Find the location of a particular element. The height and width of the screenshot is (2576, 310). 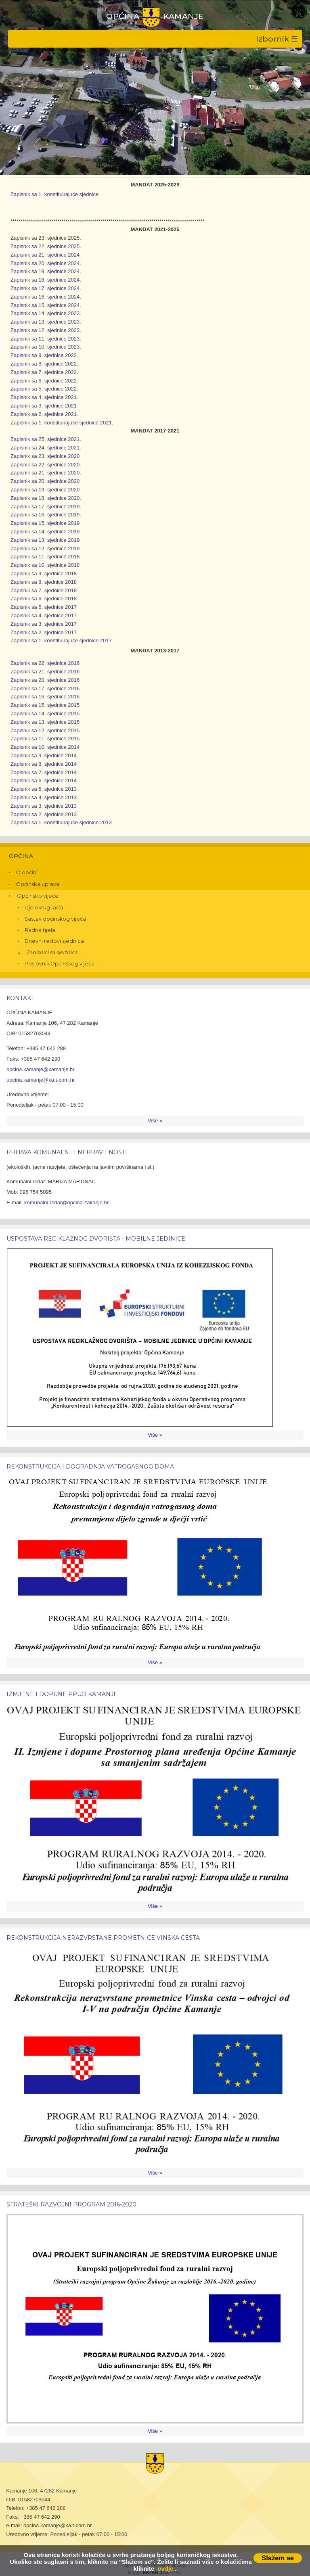

Zapisnik sa 16. sjednice 2016 is located at coordinates (45, 697).